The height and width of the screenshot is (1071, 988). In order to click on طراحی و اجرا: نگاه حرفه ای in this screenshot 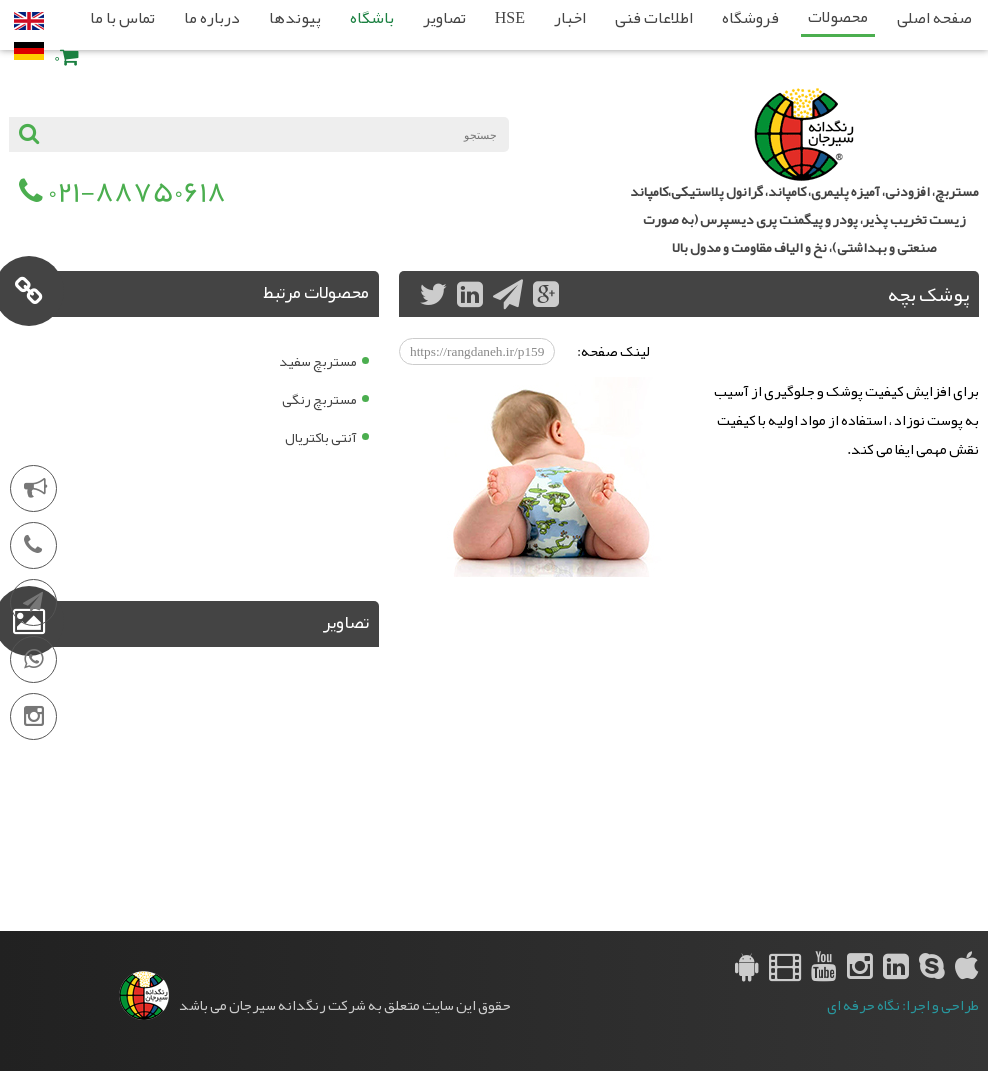, I will do `click(903, 1005)`.